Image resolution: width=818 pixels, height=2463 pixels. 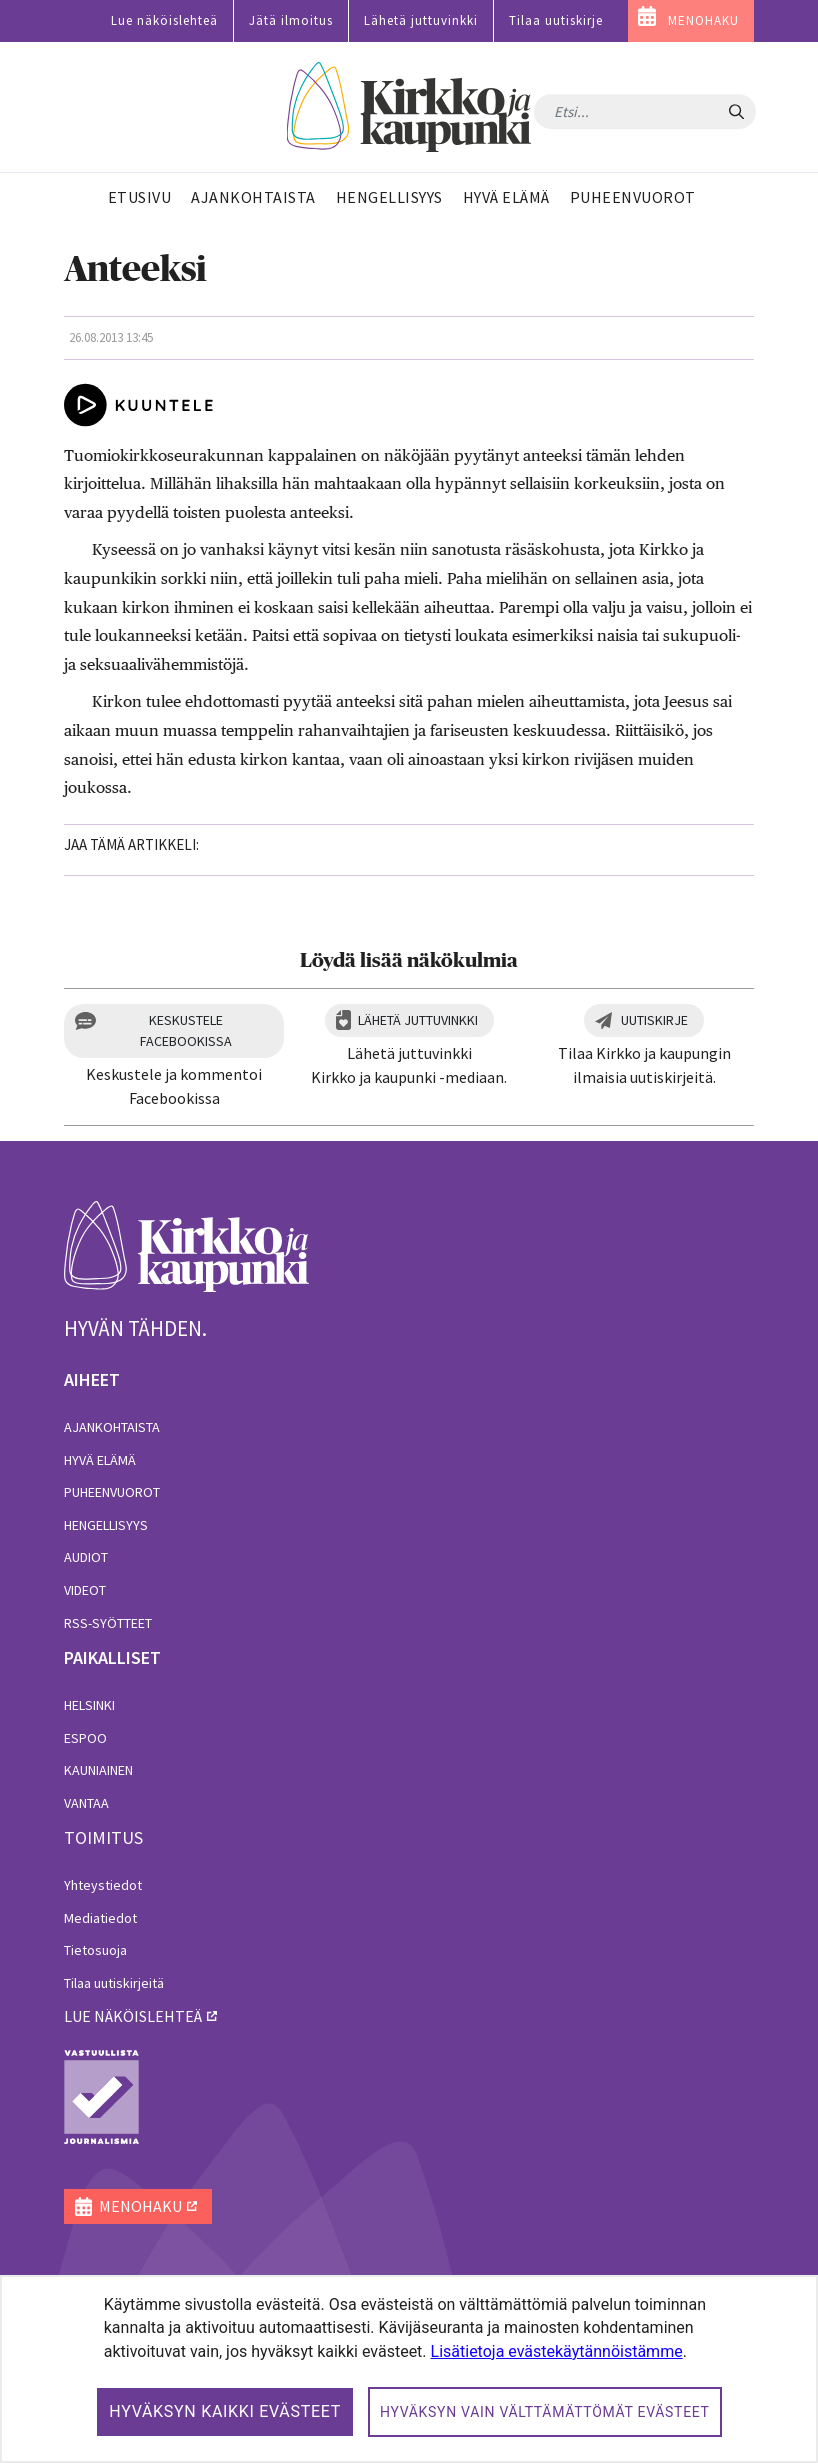 What do you see at coordinates (133, 2016) in the screenshot?
I see `lue näköislehteä` at bounding box center [133, 2016].